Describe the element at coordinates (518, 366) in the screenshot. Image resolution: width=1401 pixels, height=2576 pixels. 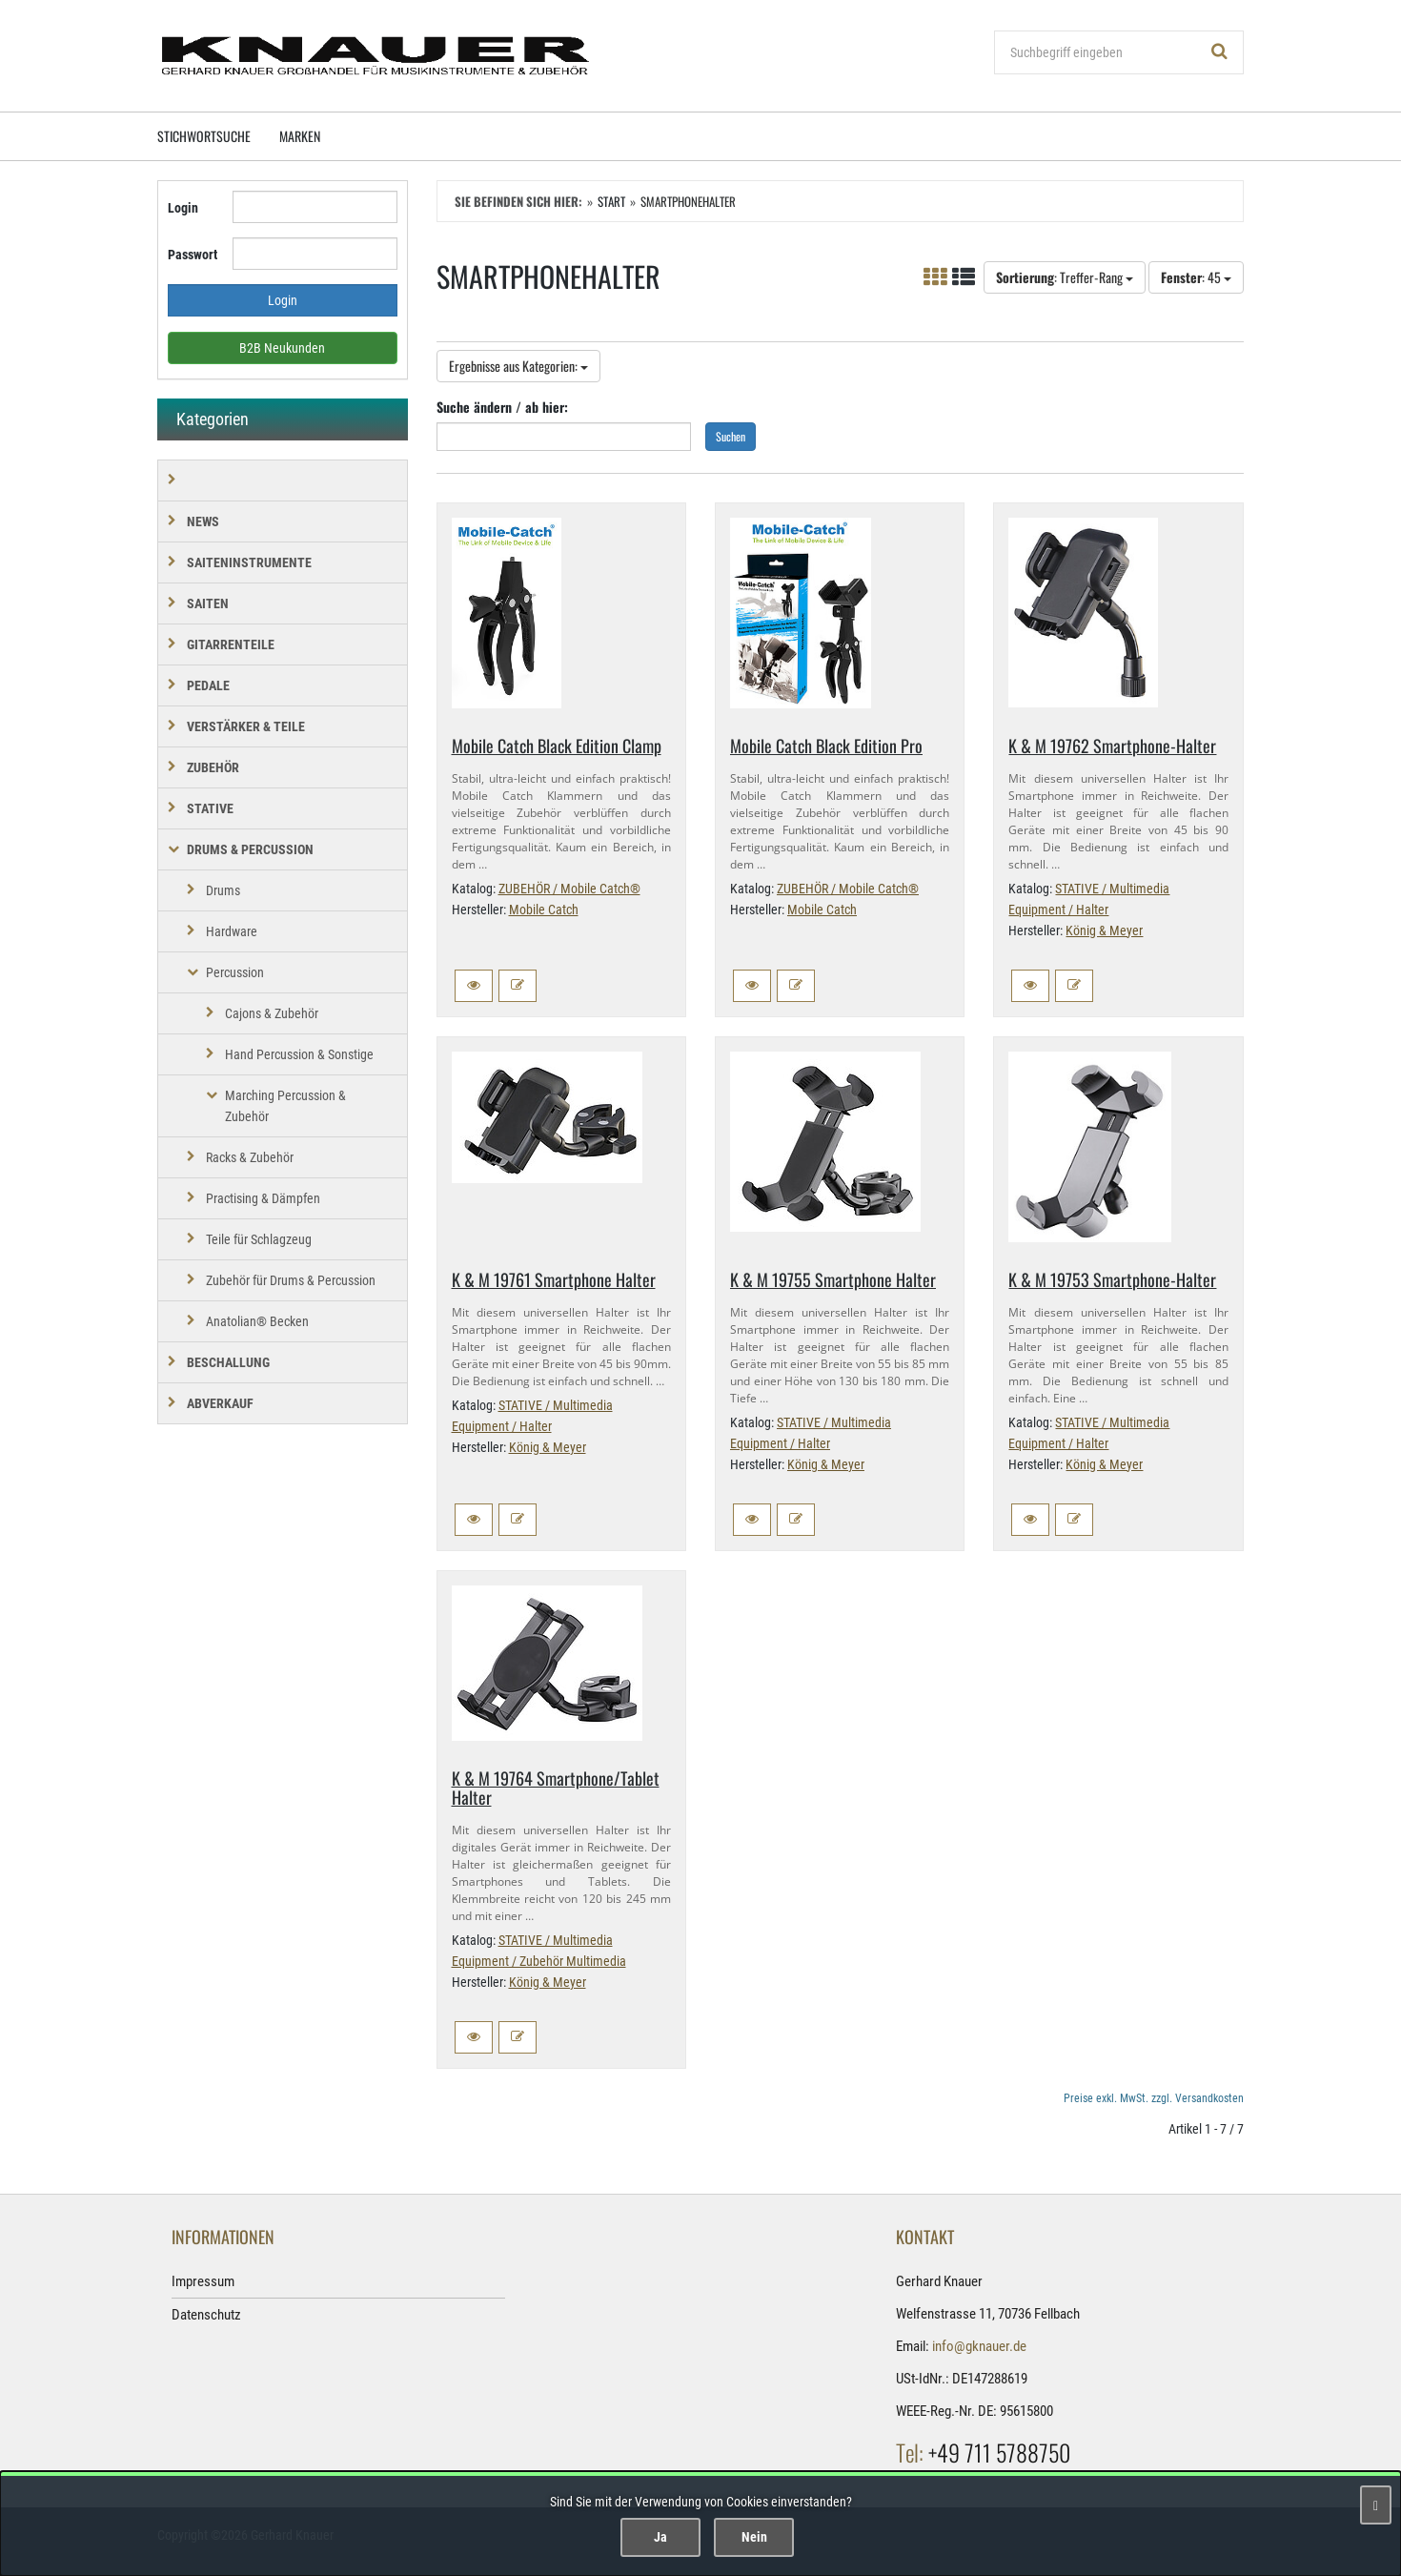
I see `Ergebnisse aus Kategorien:` at that location.